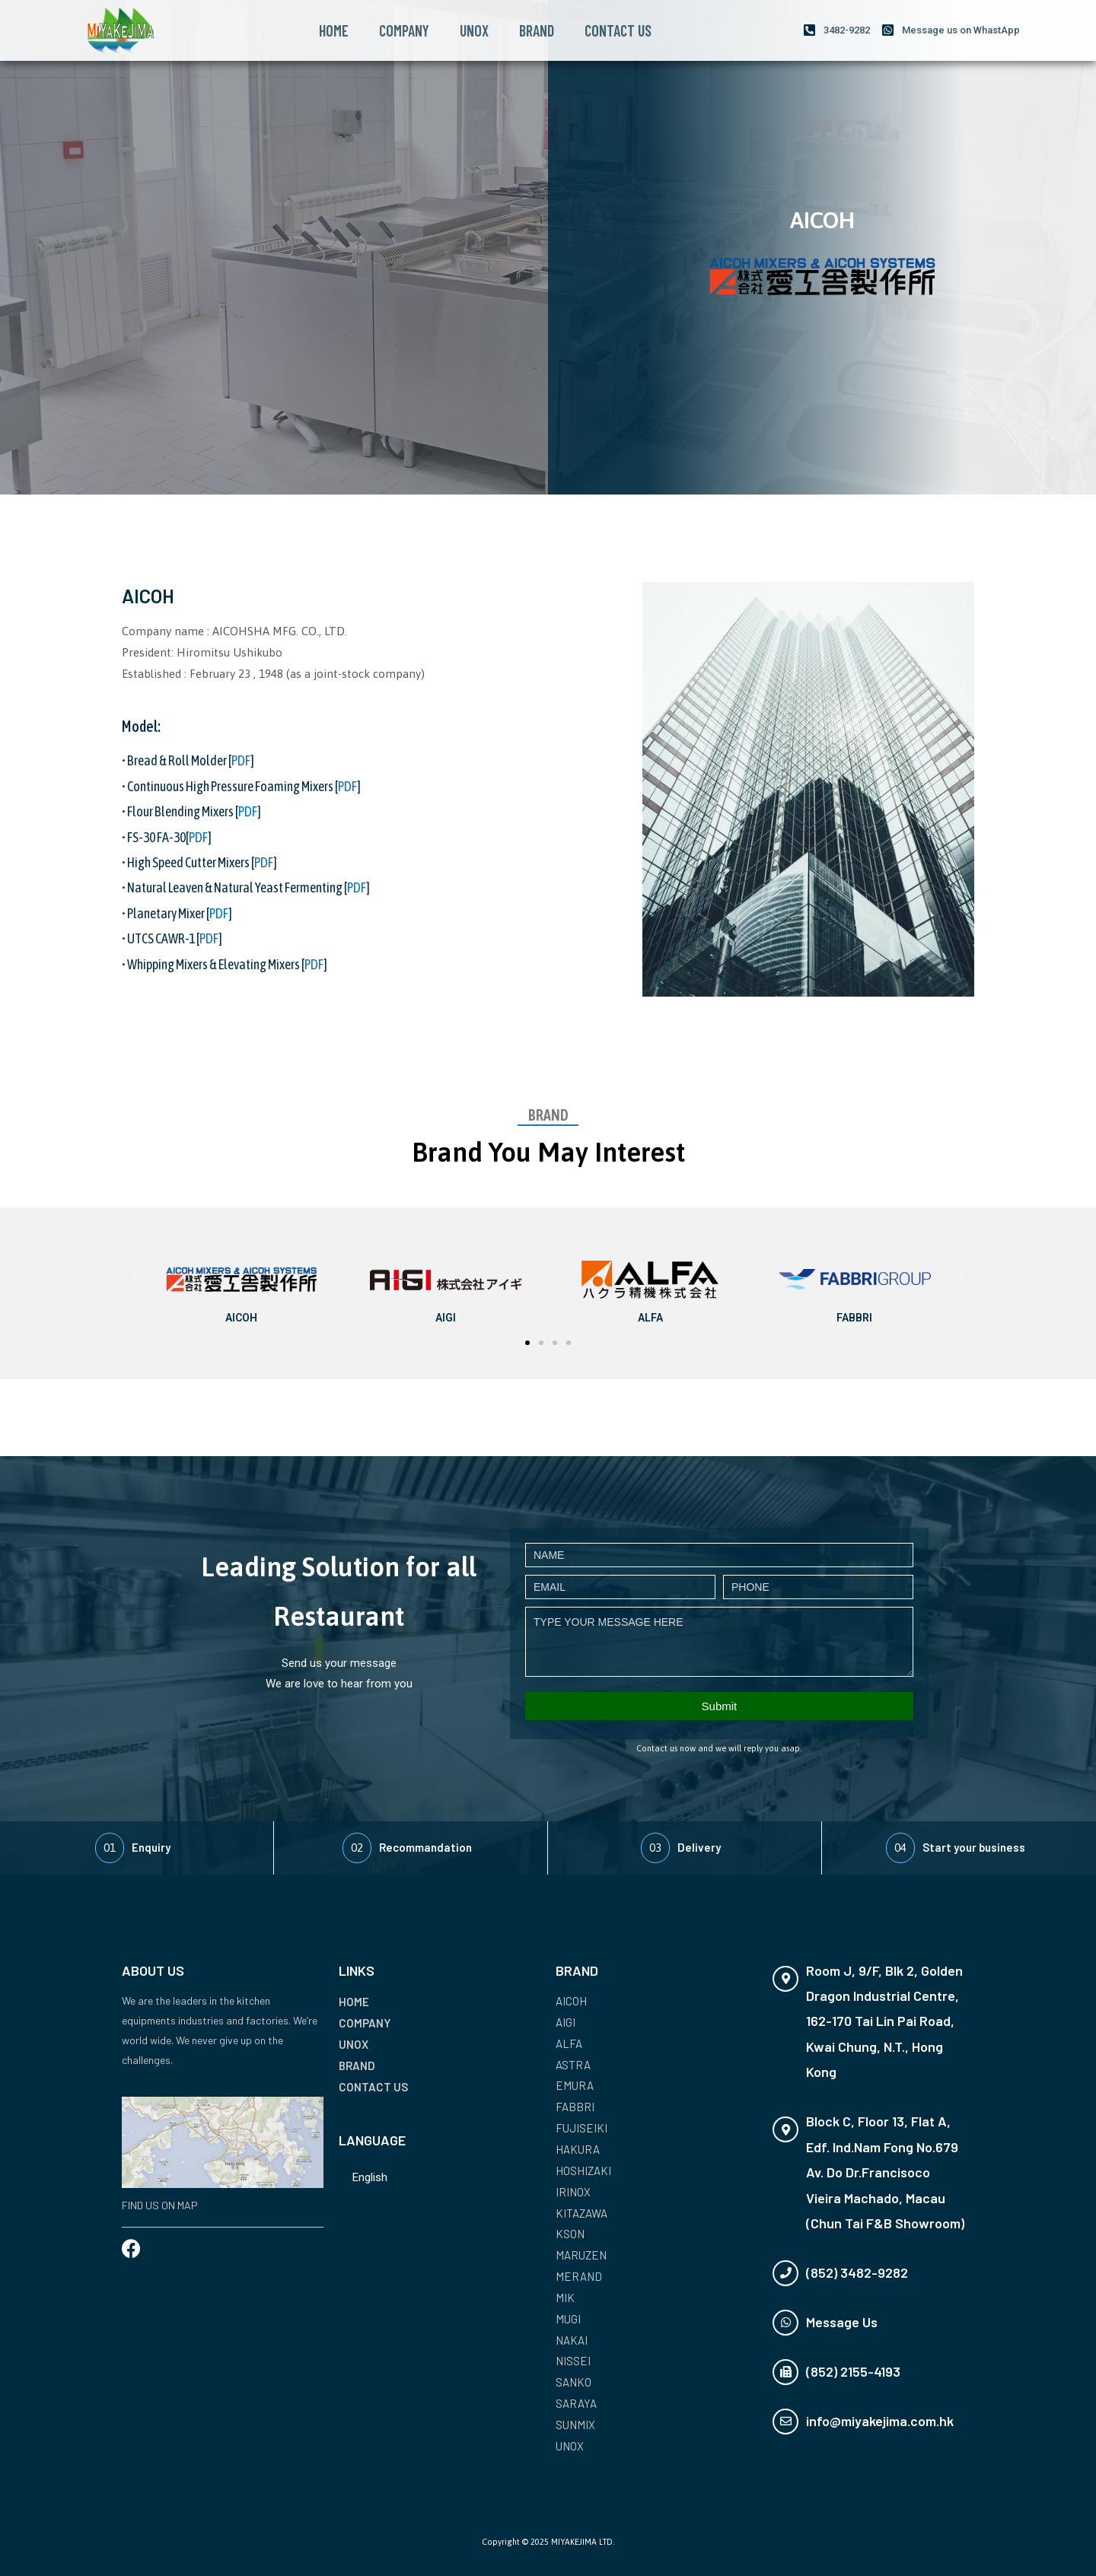  What do you see at coordinates (618, 30) in the screenshot?
I see `CONTACT US` at bounding box center [618, 30].